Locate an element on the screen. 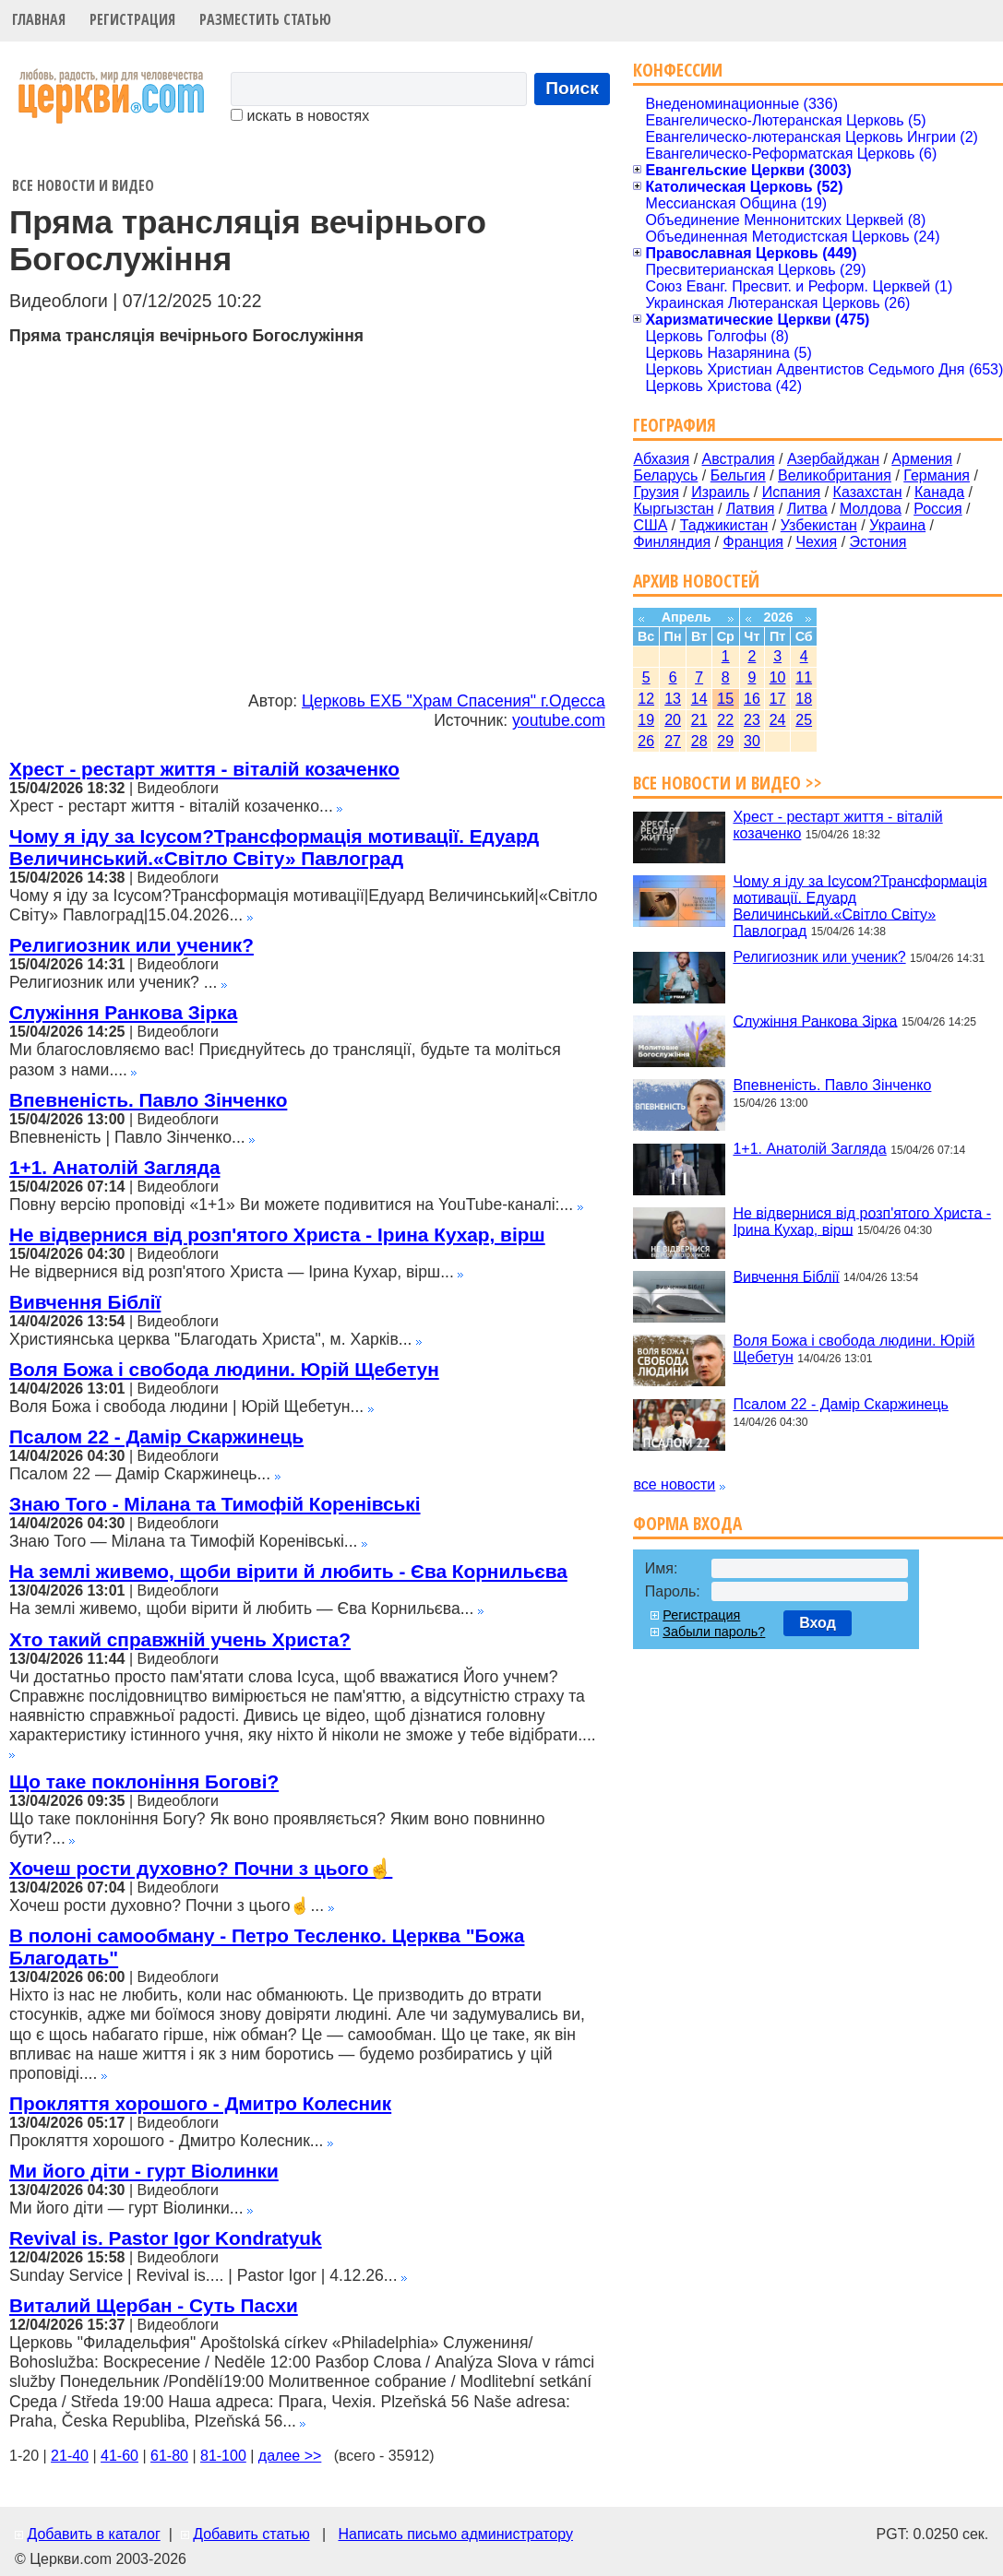  Знаю Того - Мілана та Тимофій Коренівські is located at coordinates (215, 1503).